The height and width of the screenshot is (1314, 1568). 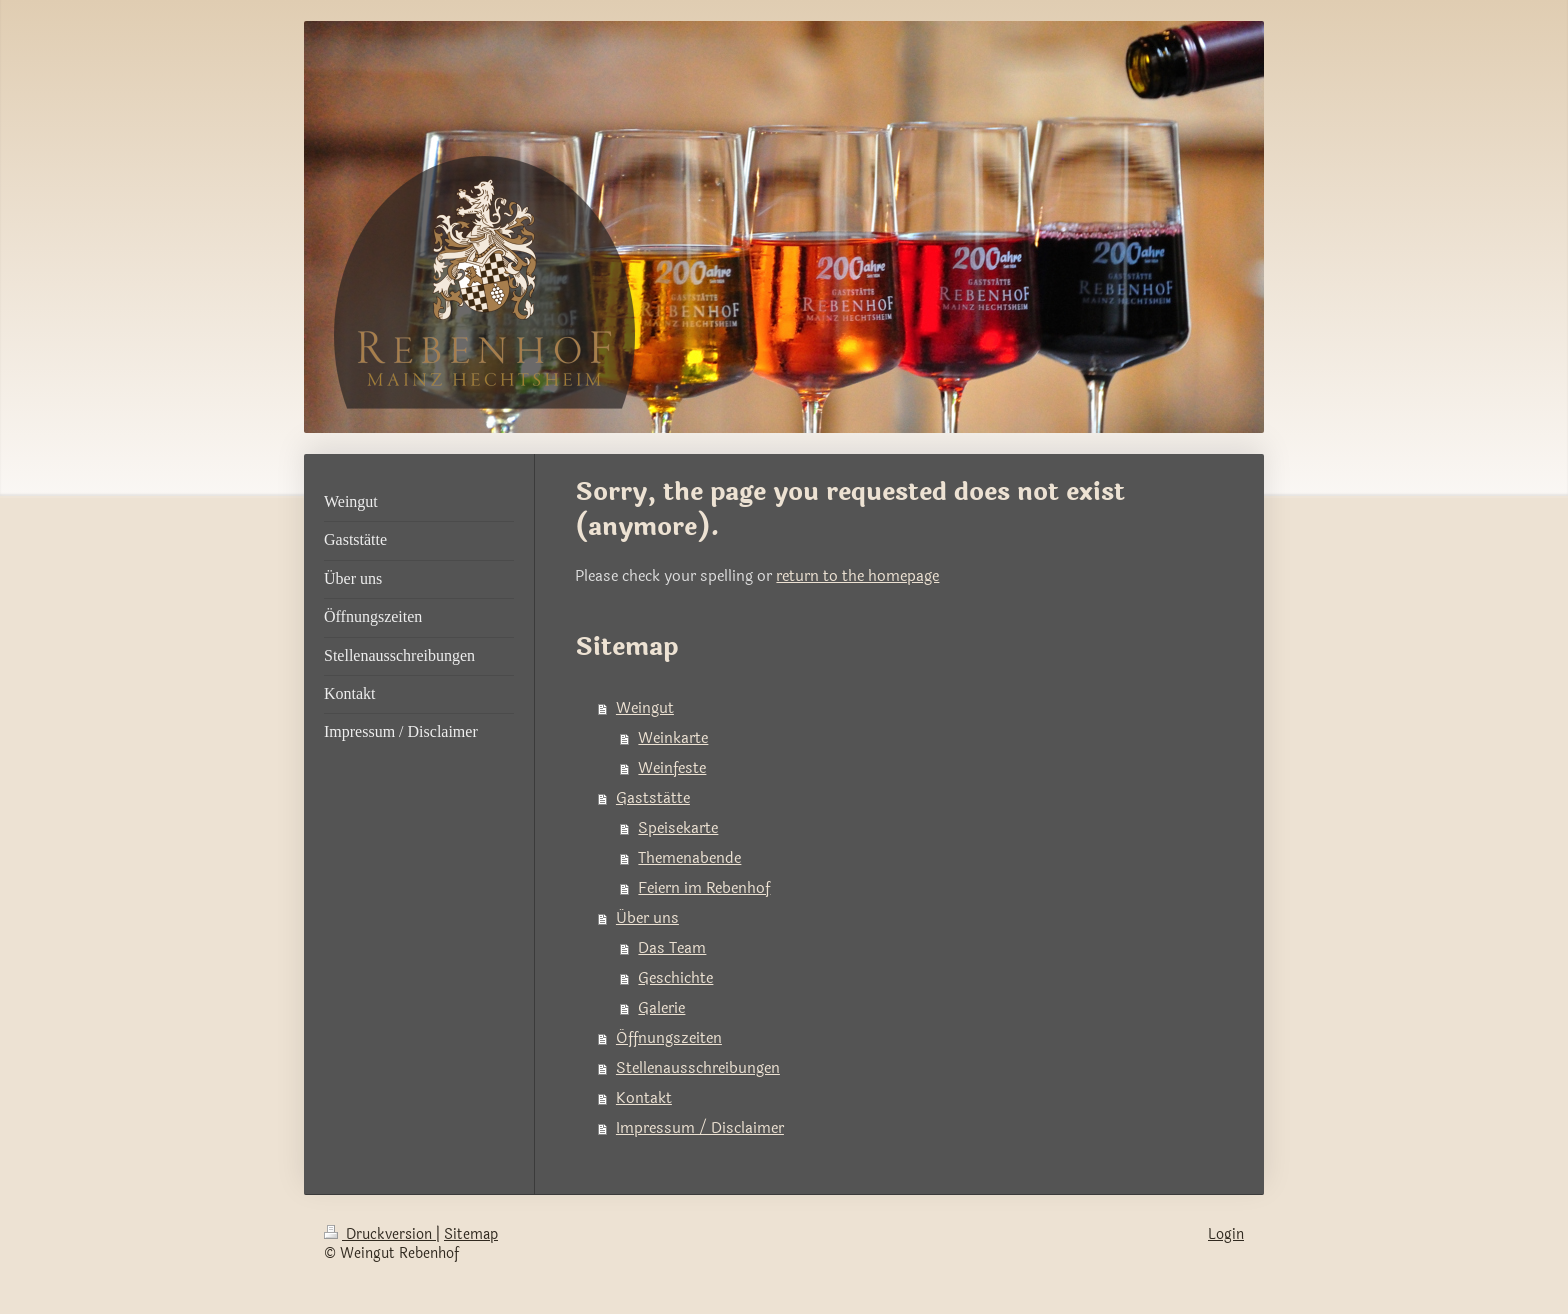 I want to click on Weinkarte, so click(x=673, y=738).